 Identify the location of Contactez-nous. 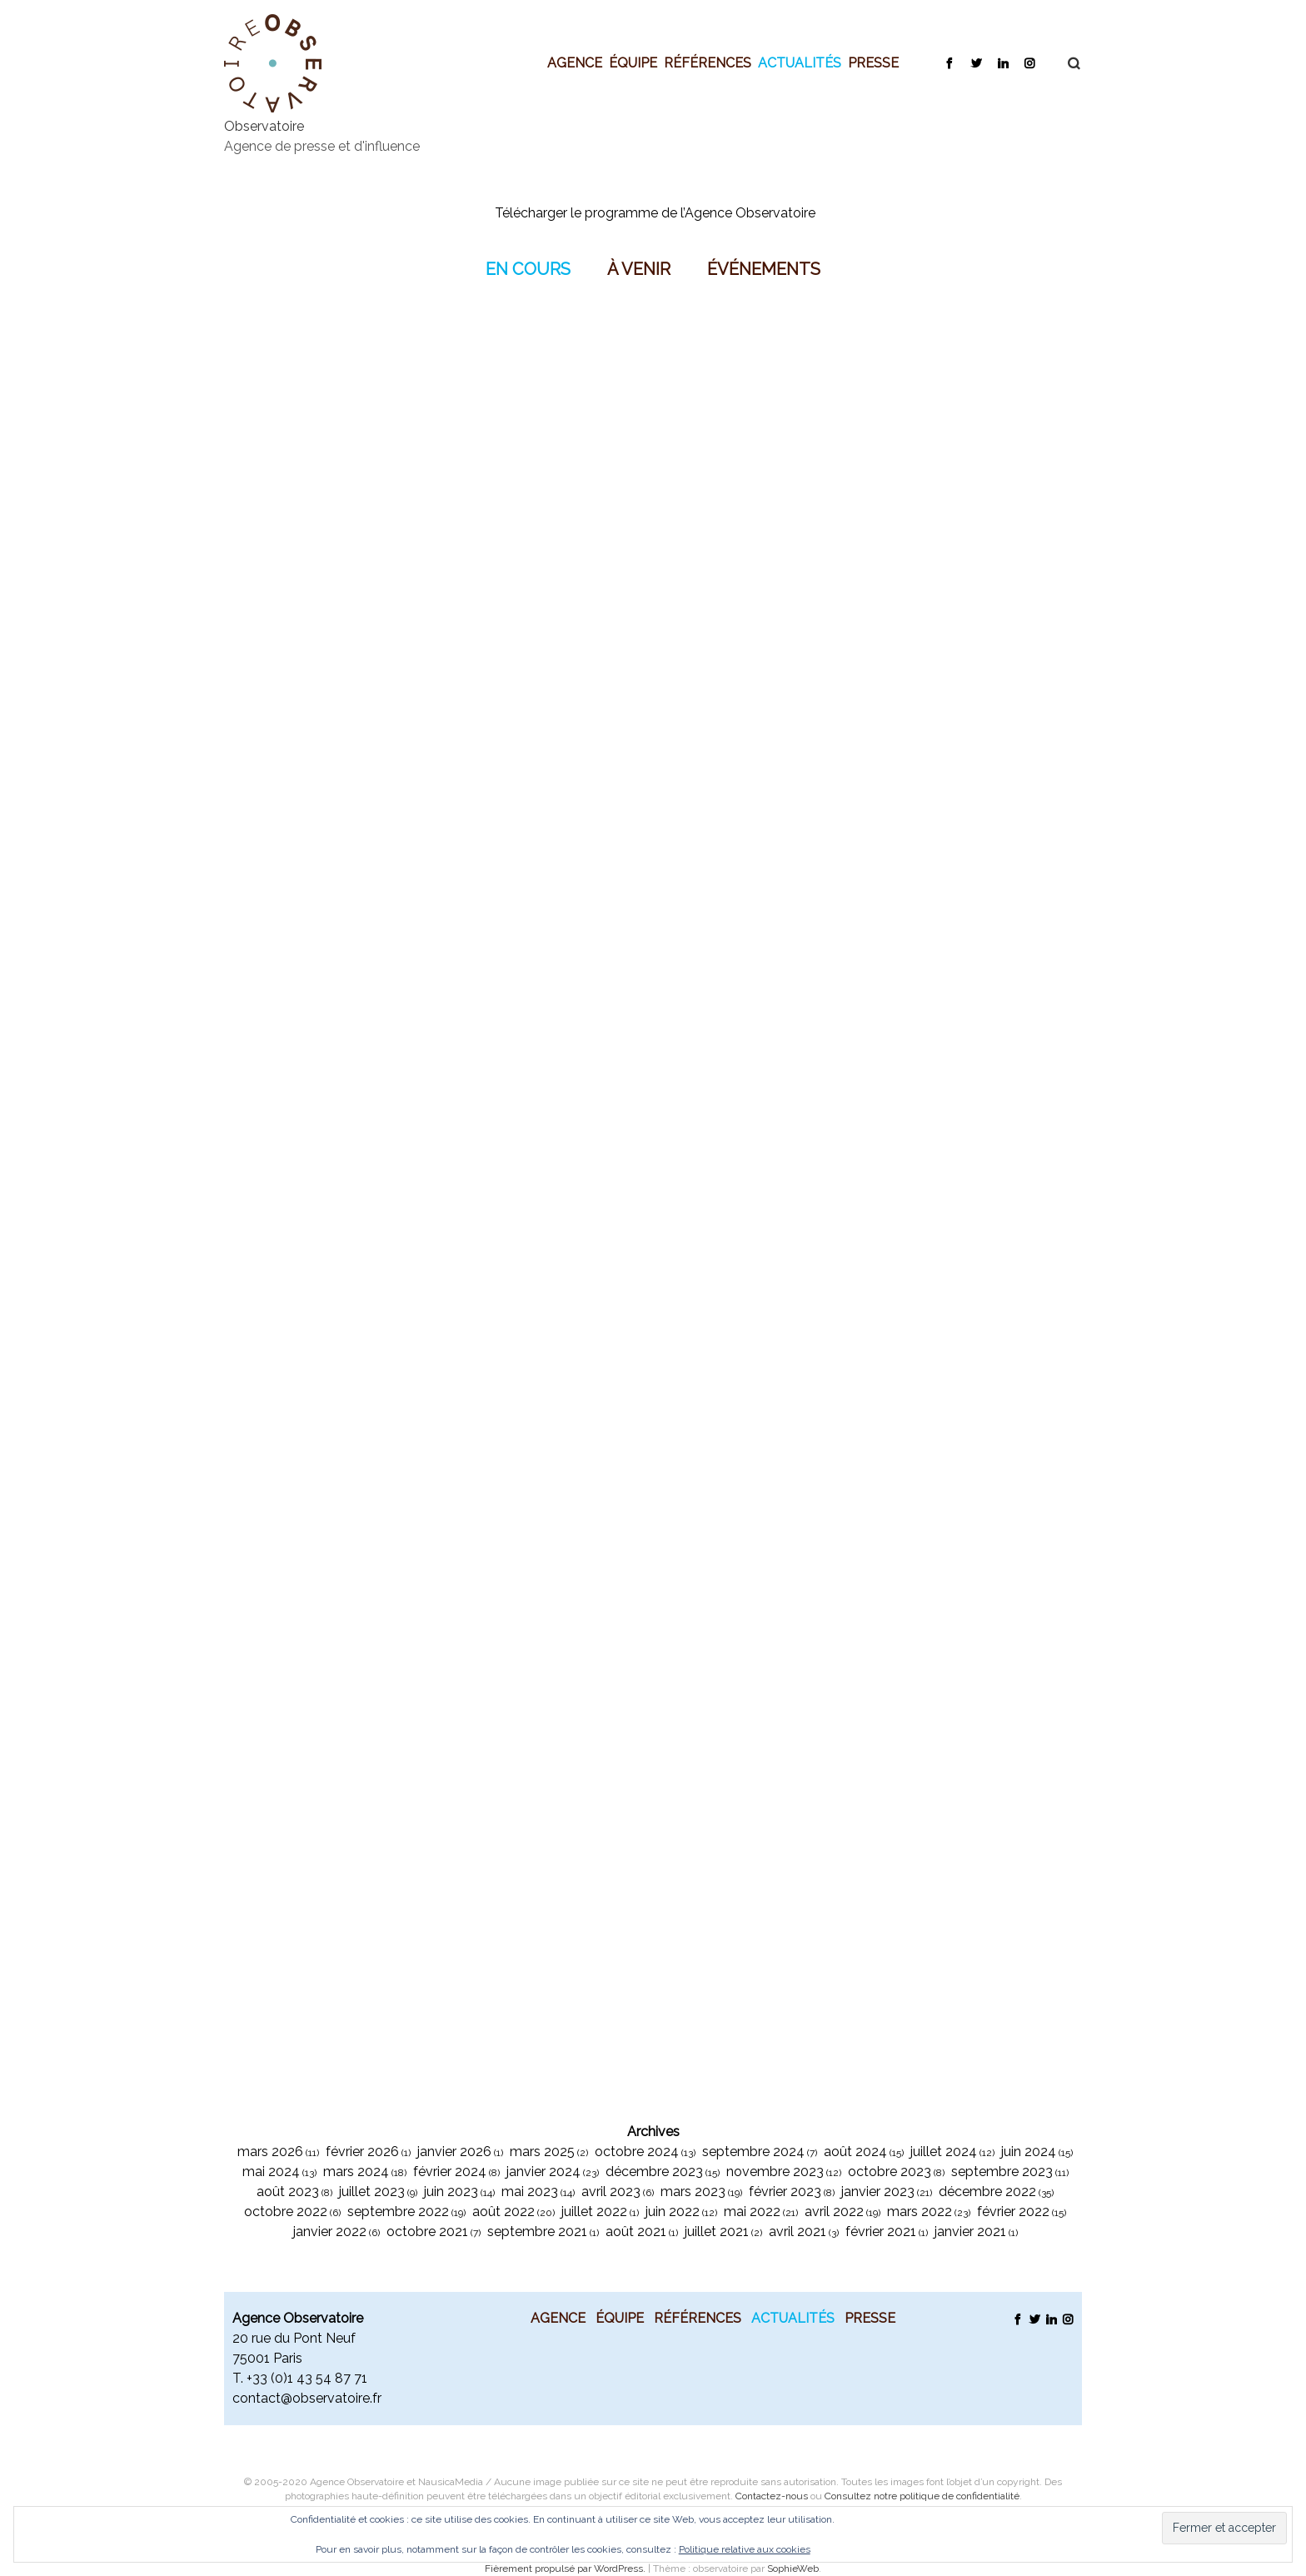
(771, 2496).